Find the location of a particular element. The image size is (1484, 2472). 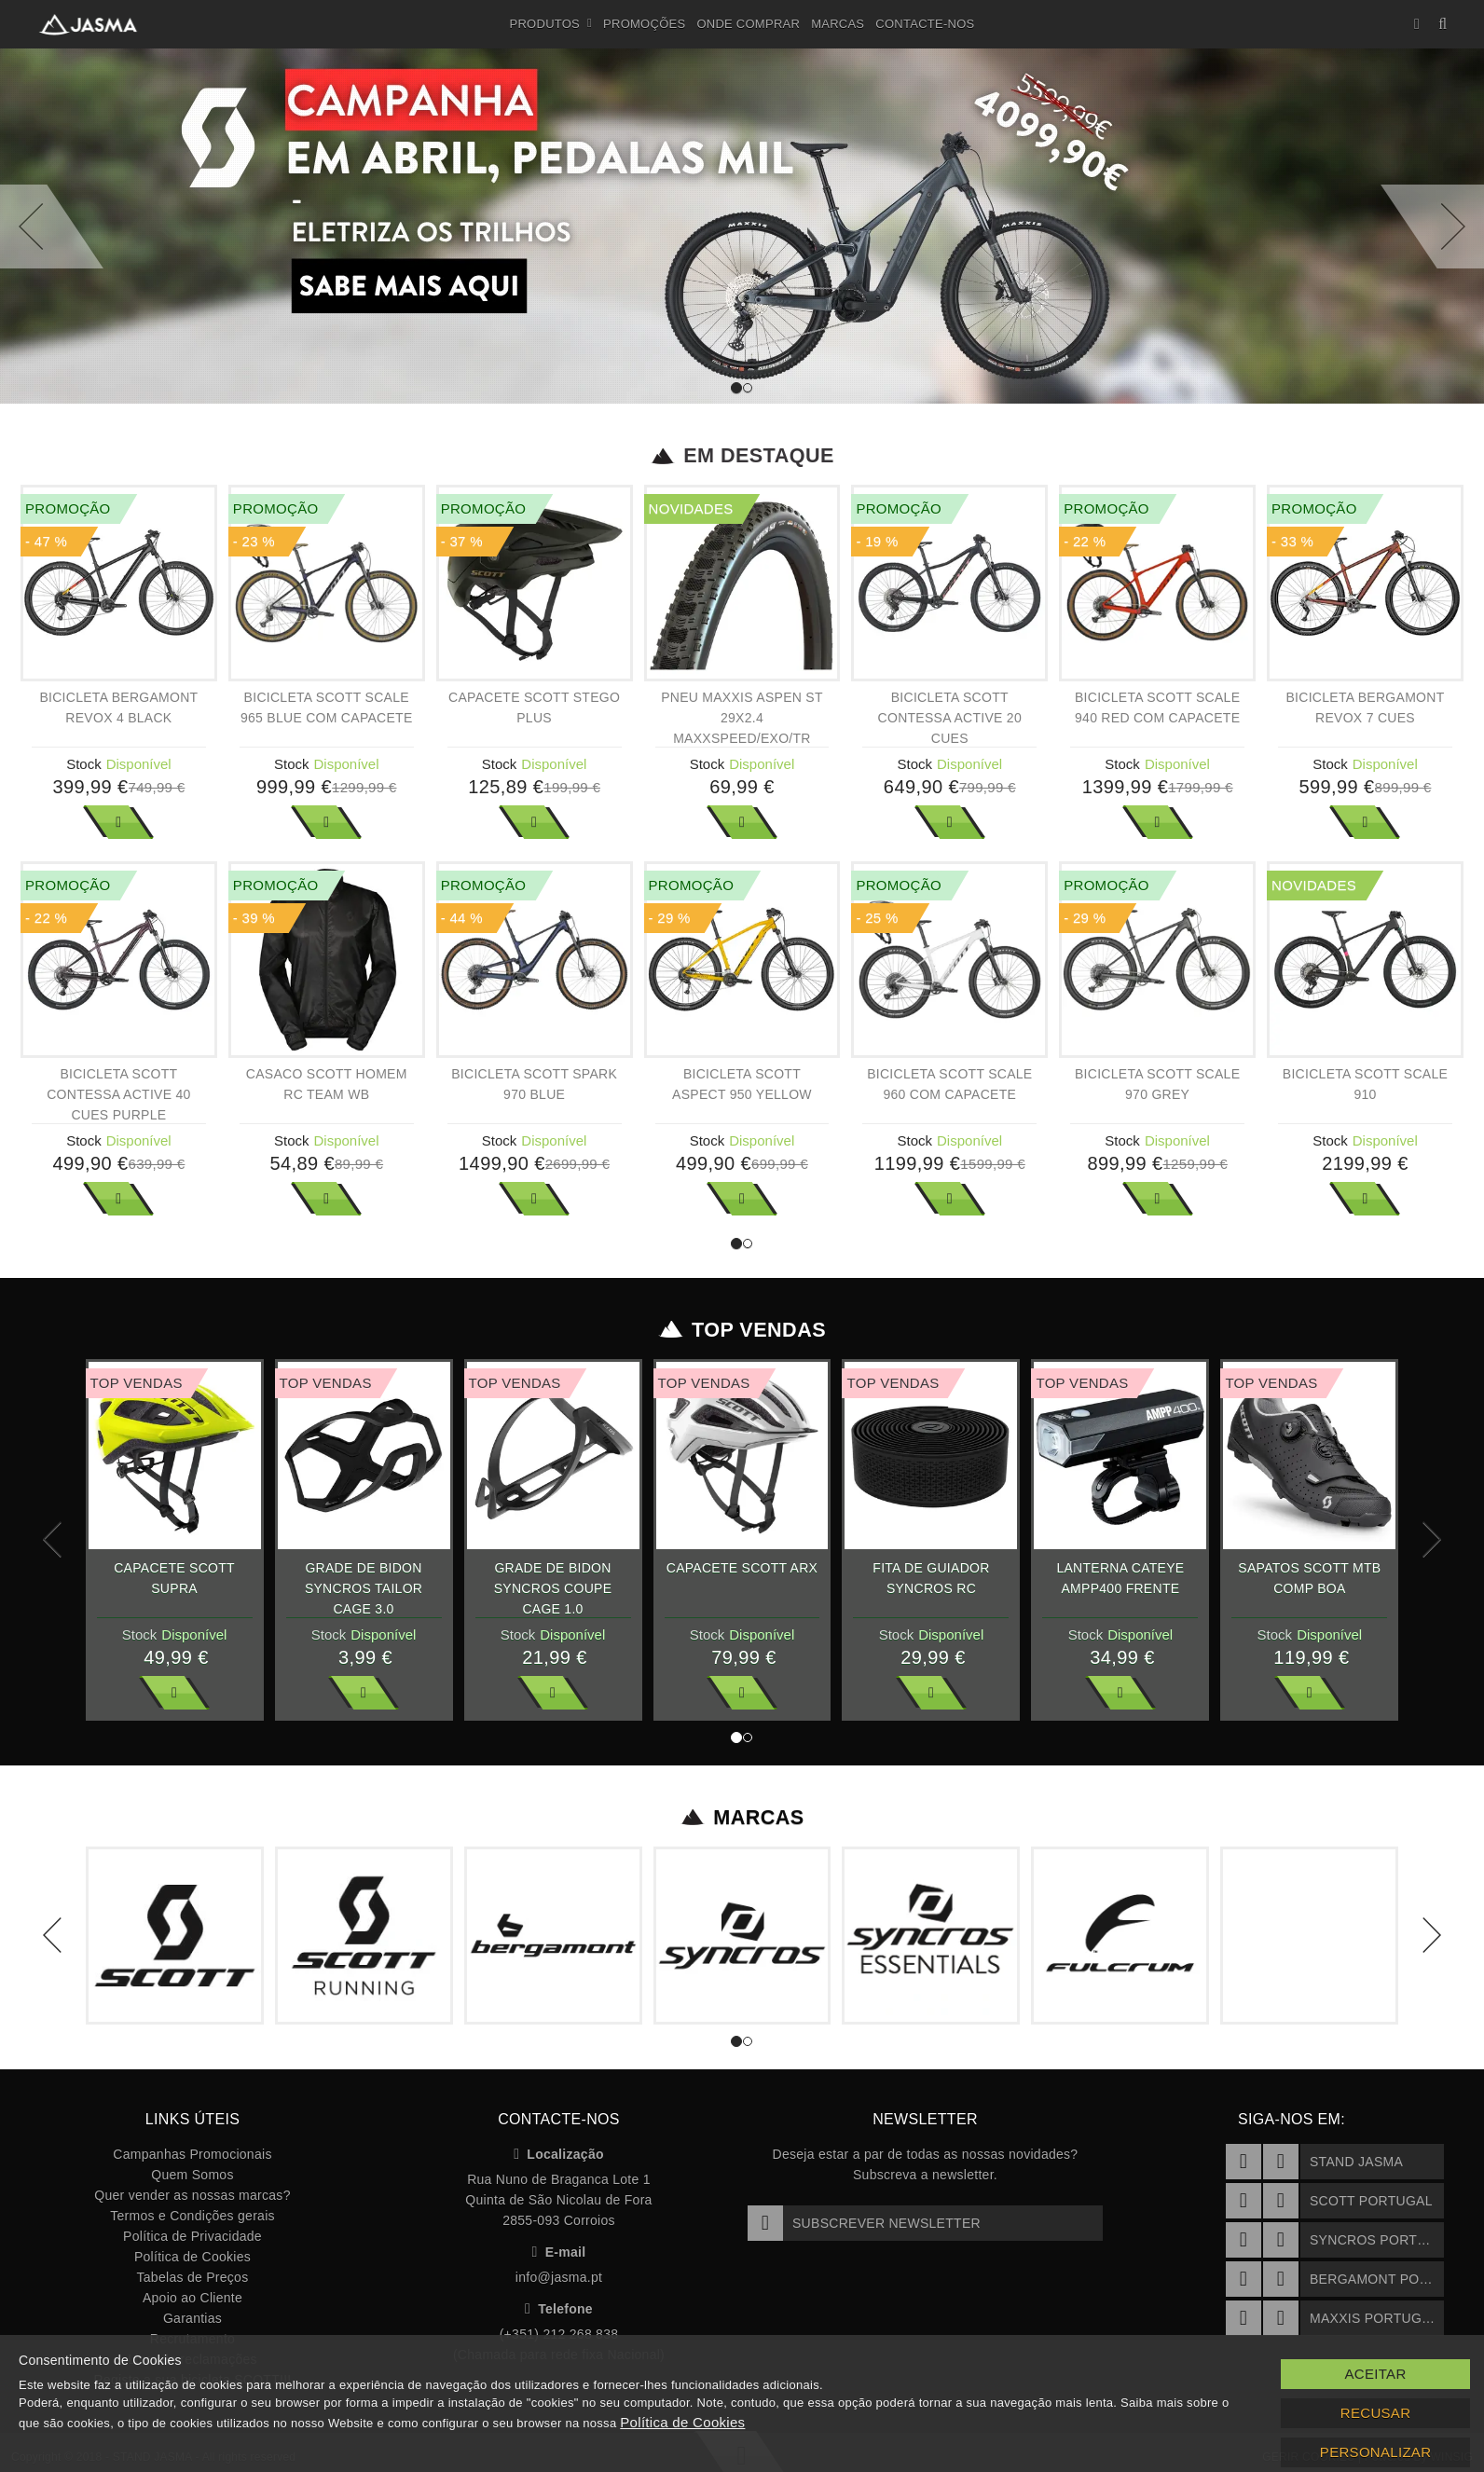

Política de Privacidade is located at coordinates (192, 2236).